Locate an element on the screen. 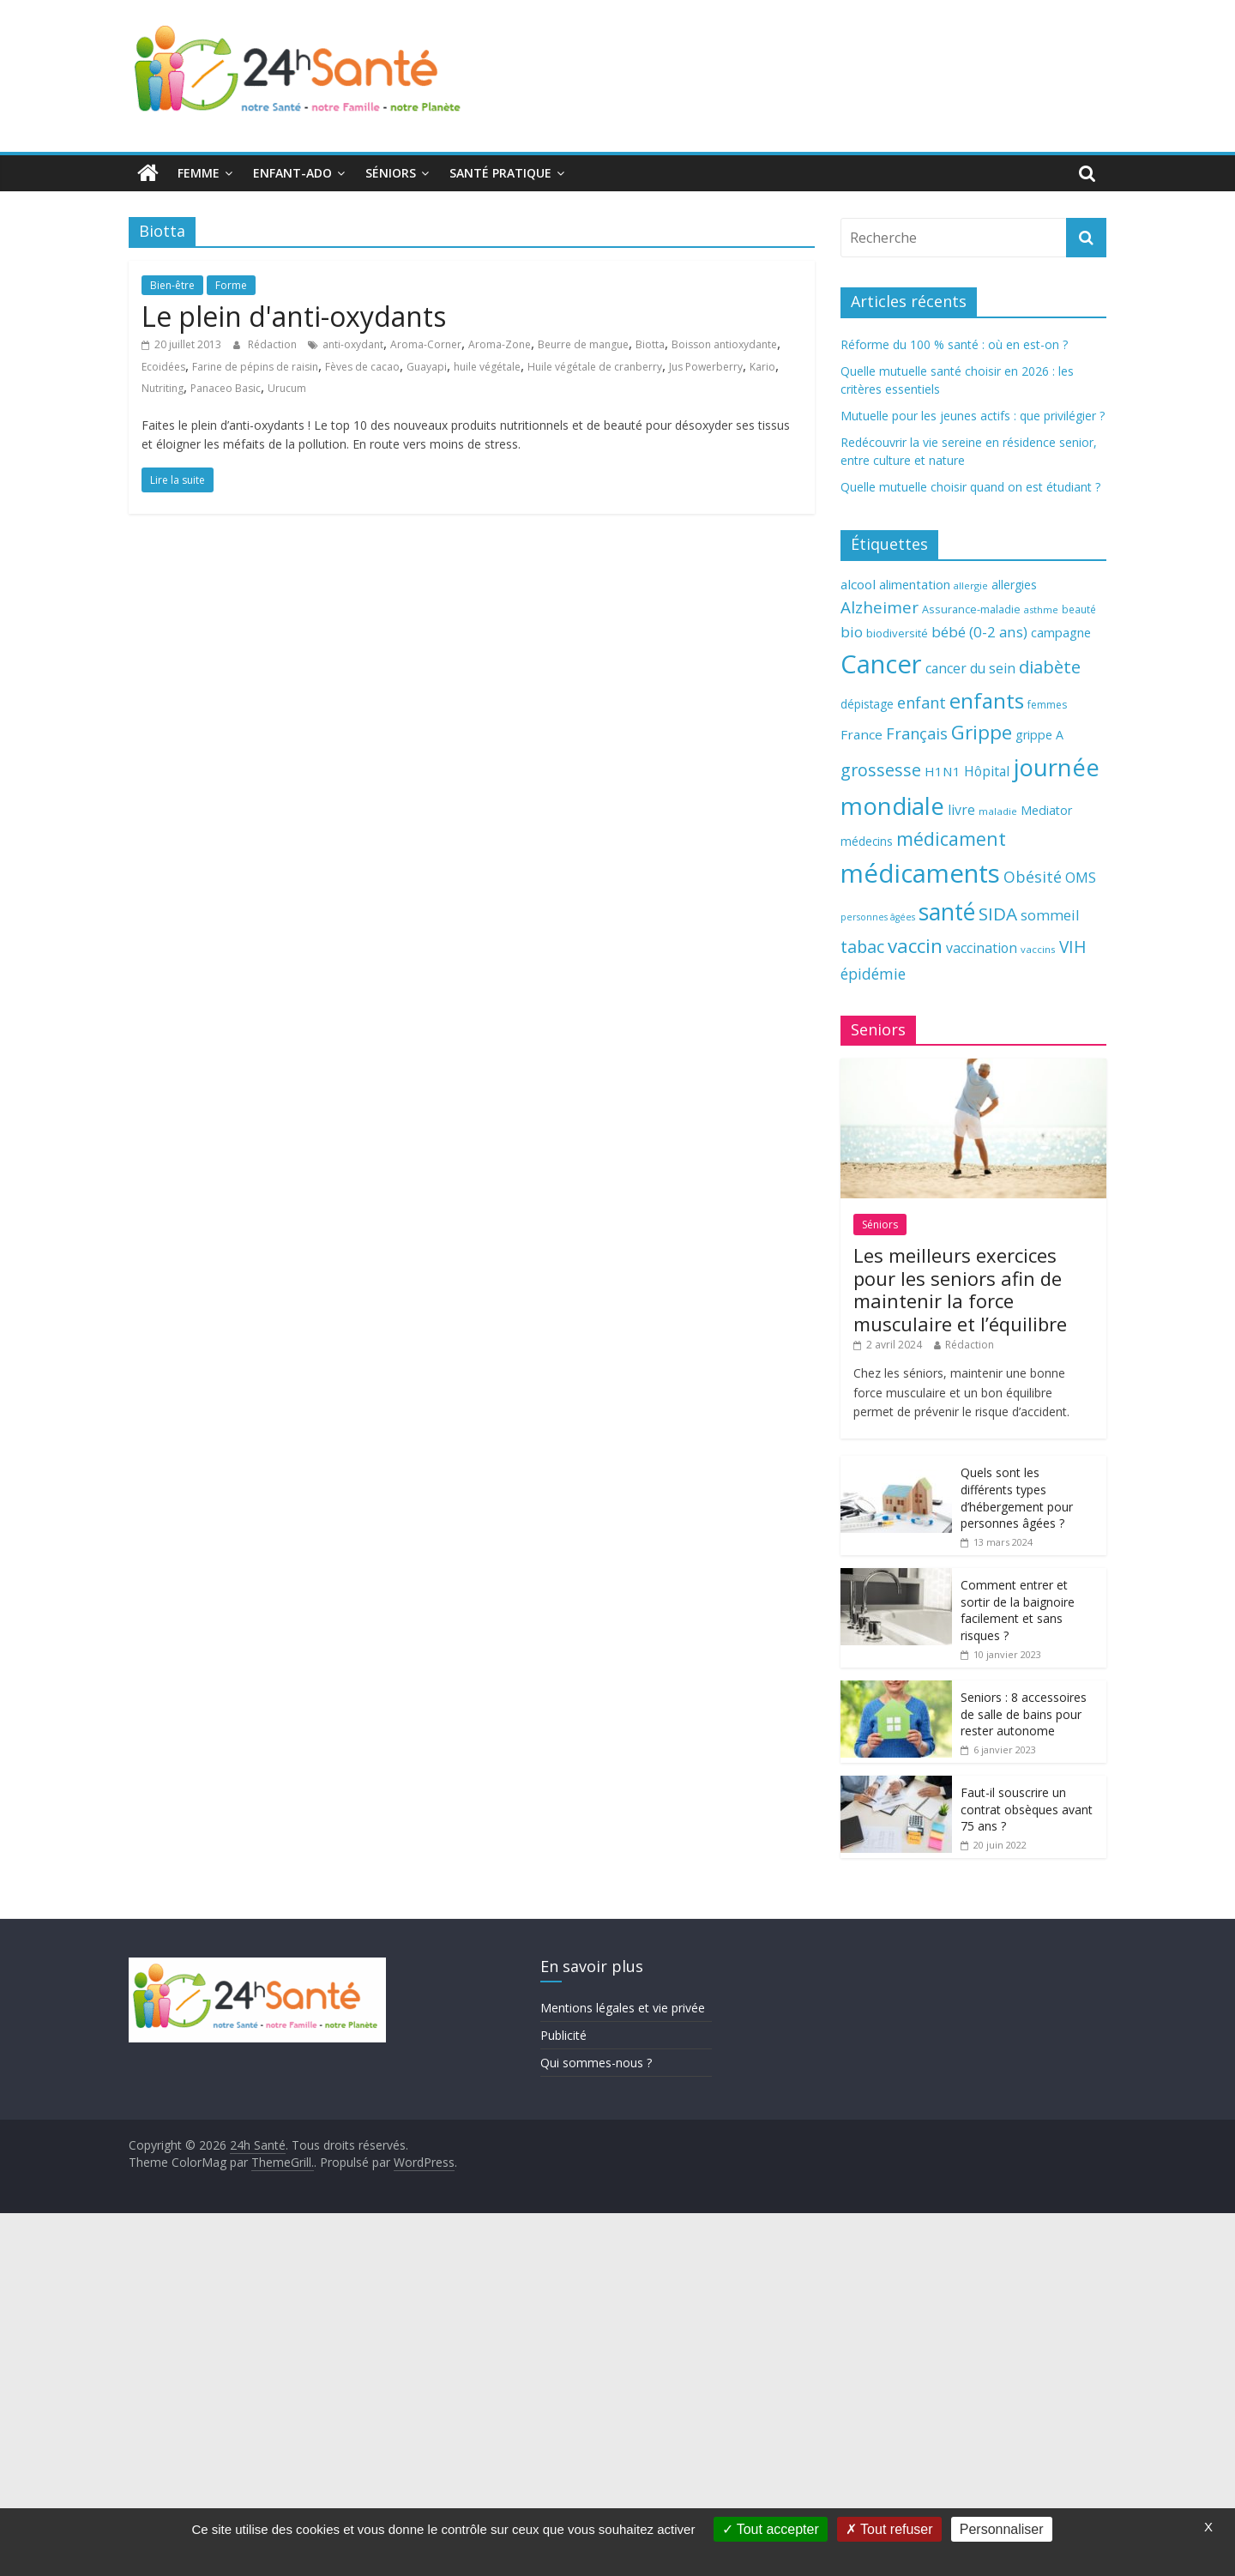 Image resolution: width=1235 pixels, height=2576 pixels. vaccination [vaccination (84 éléments)] is located at coordinates (981, 947).